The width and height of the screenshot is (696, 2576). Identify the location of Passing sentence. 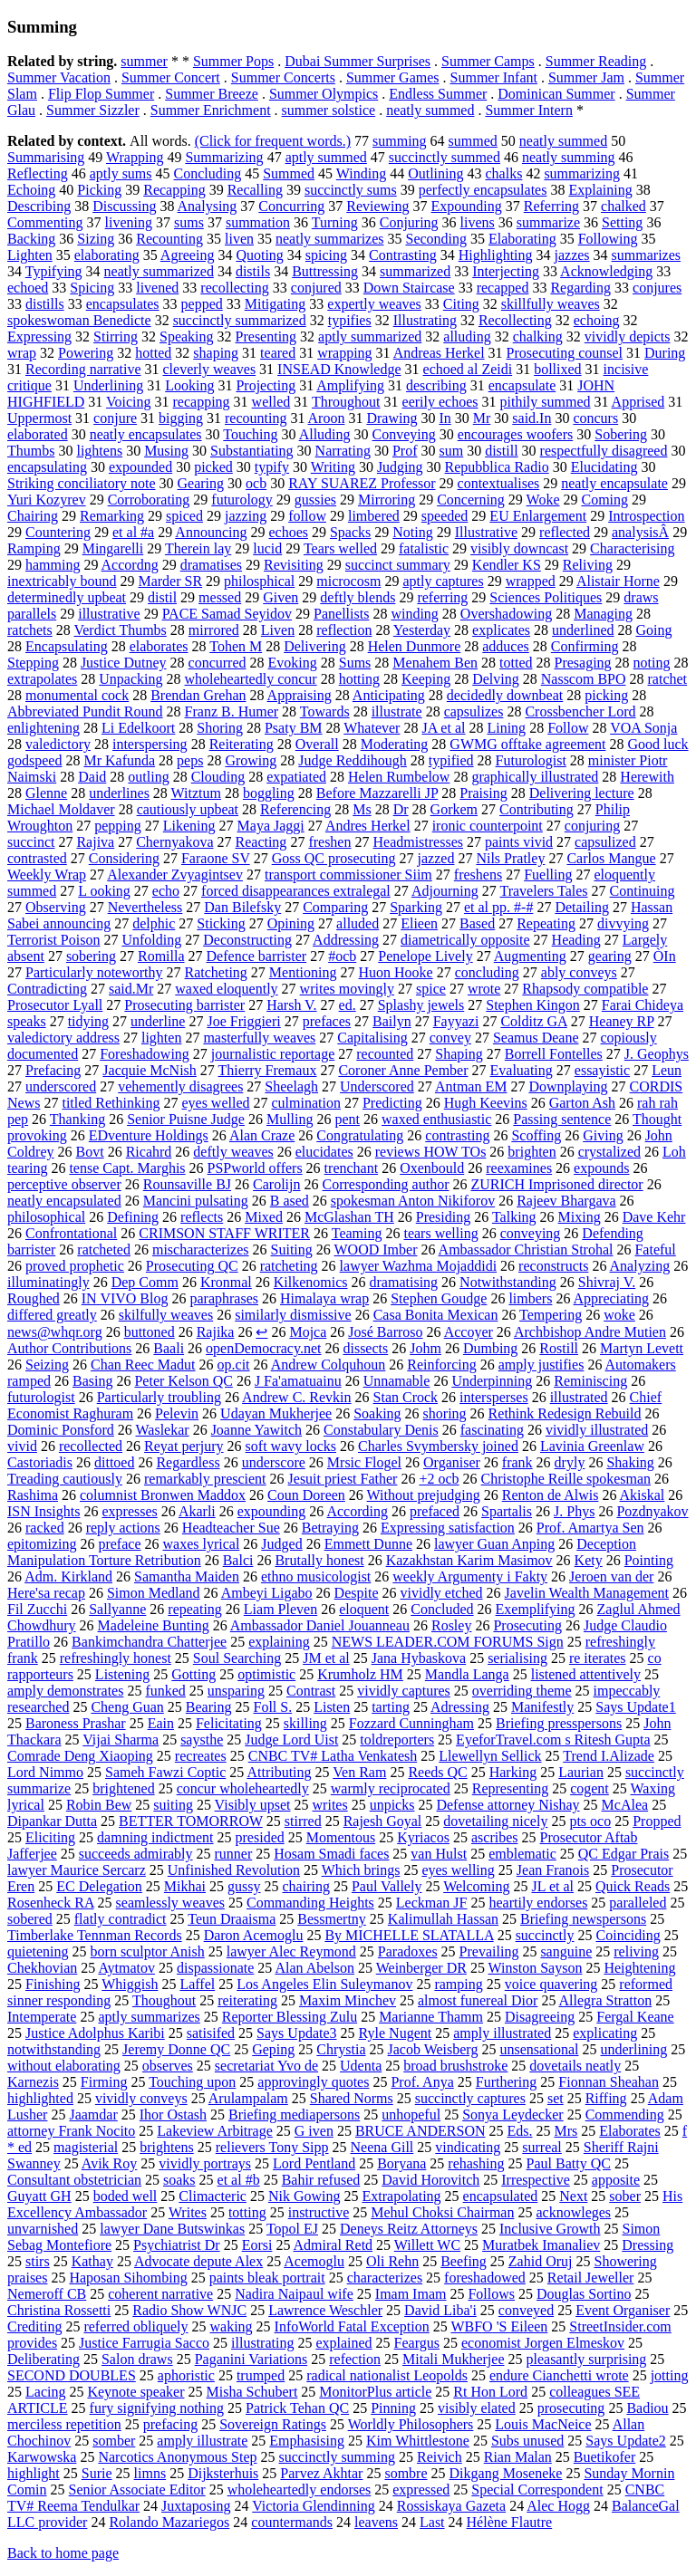
(562, 1119).